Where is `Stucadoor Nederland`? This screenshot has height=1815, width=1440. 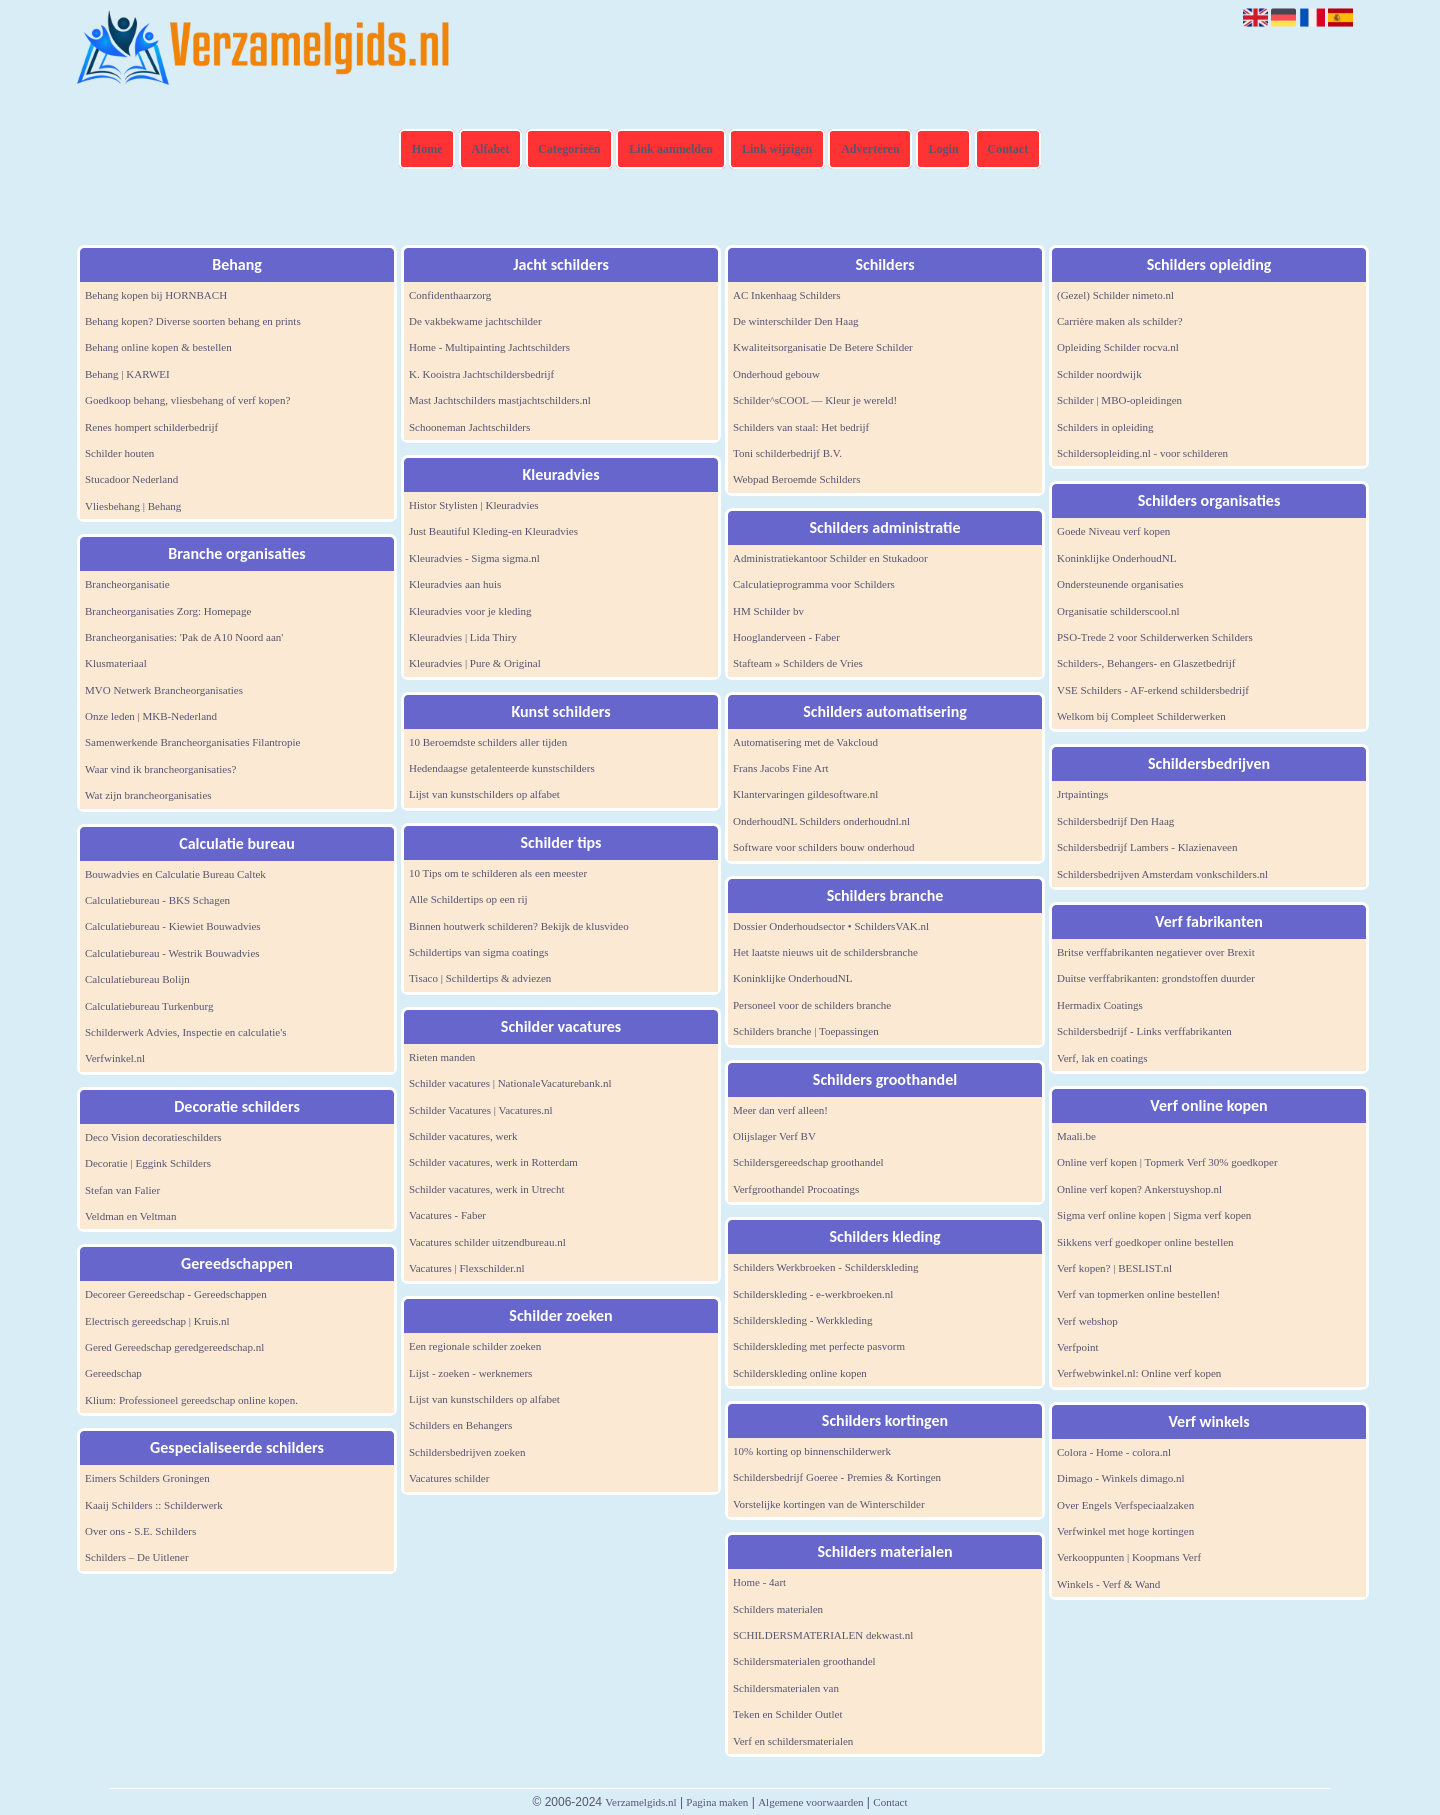 Stucadoor Nederland is located at coordinates (131, 479).